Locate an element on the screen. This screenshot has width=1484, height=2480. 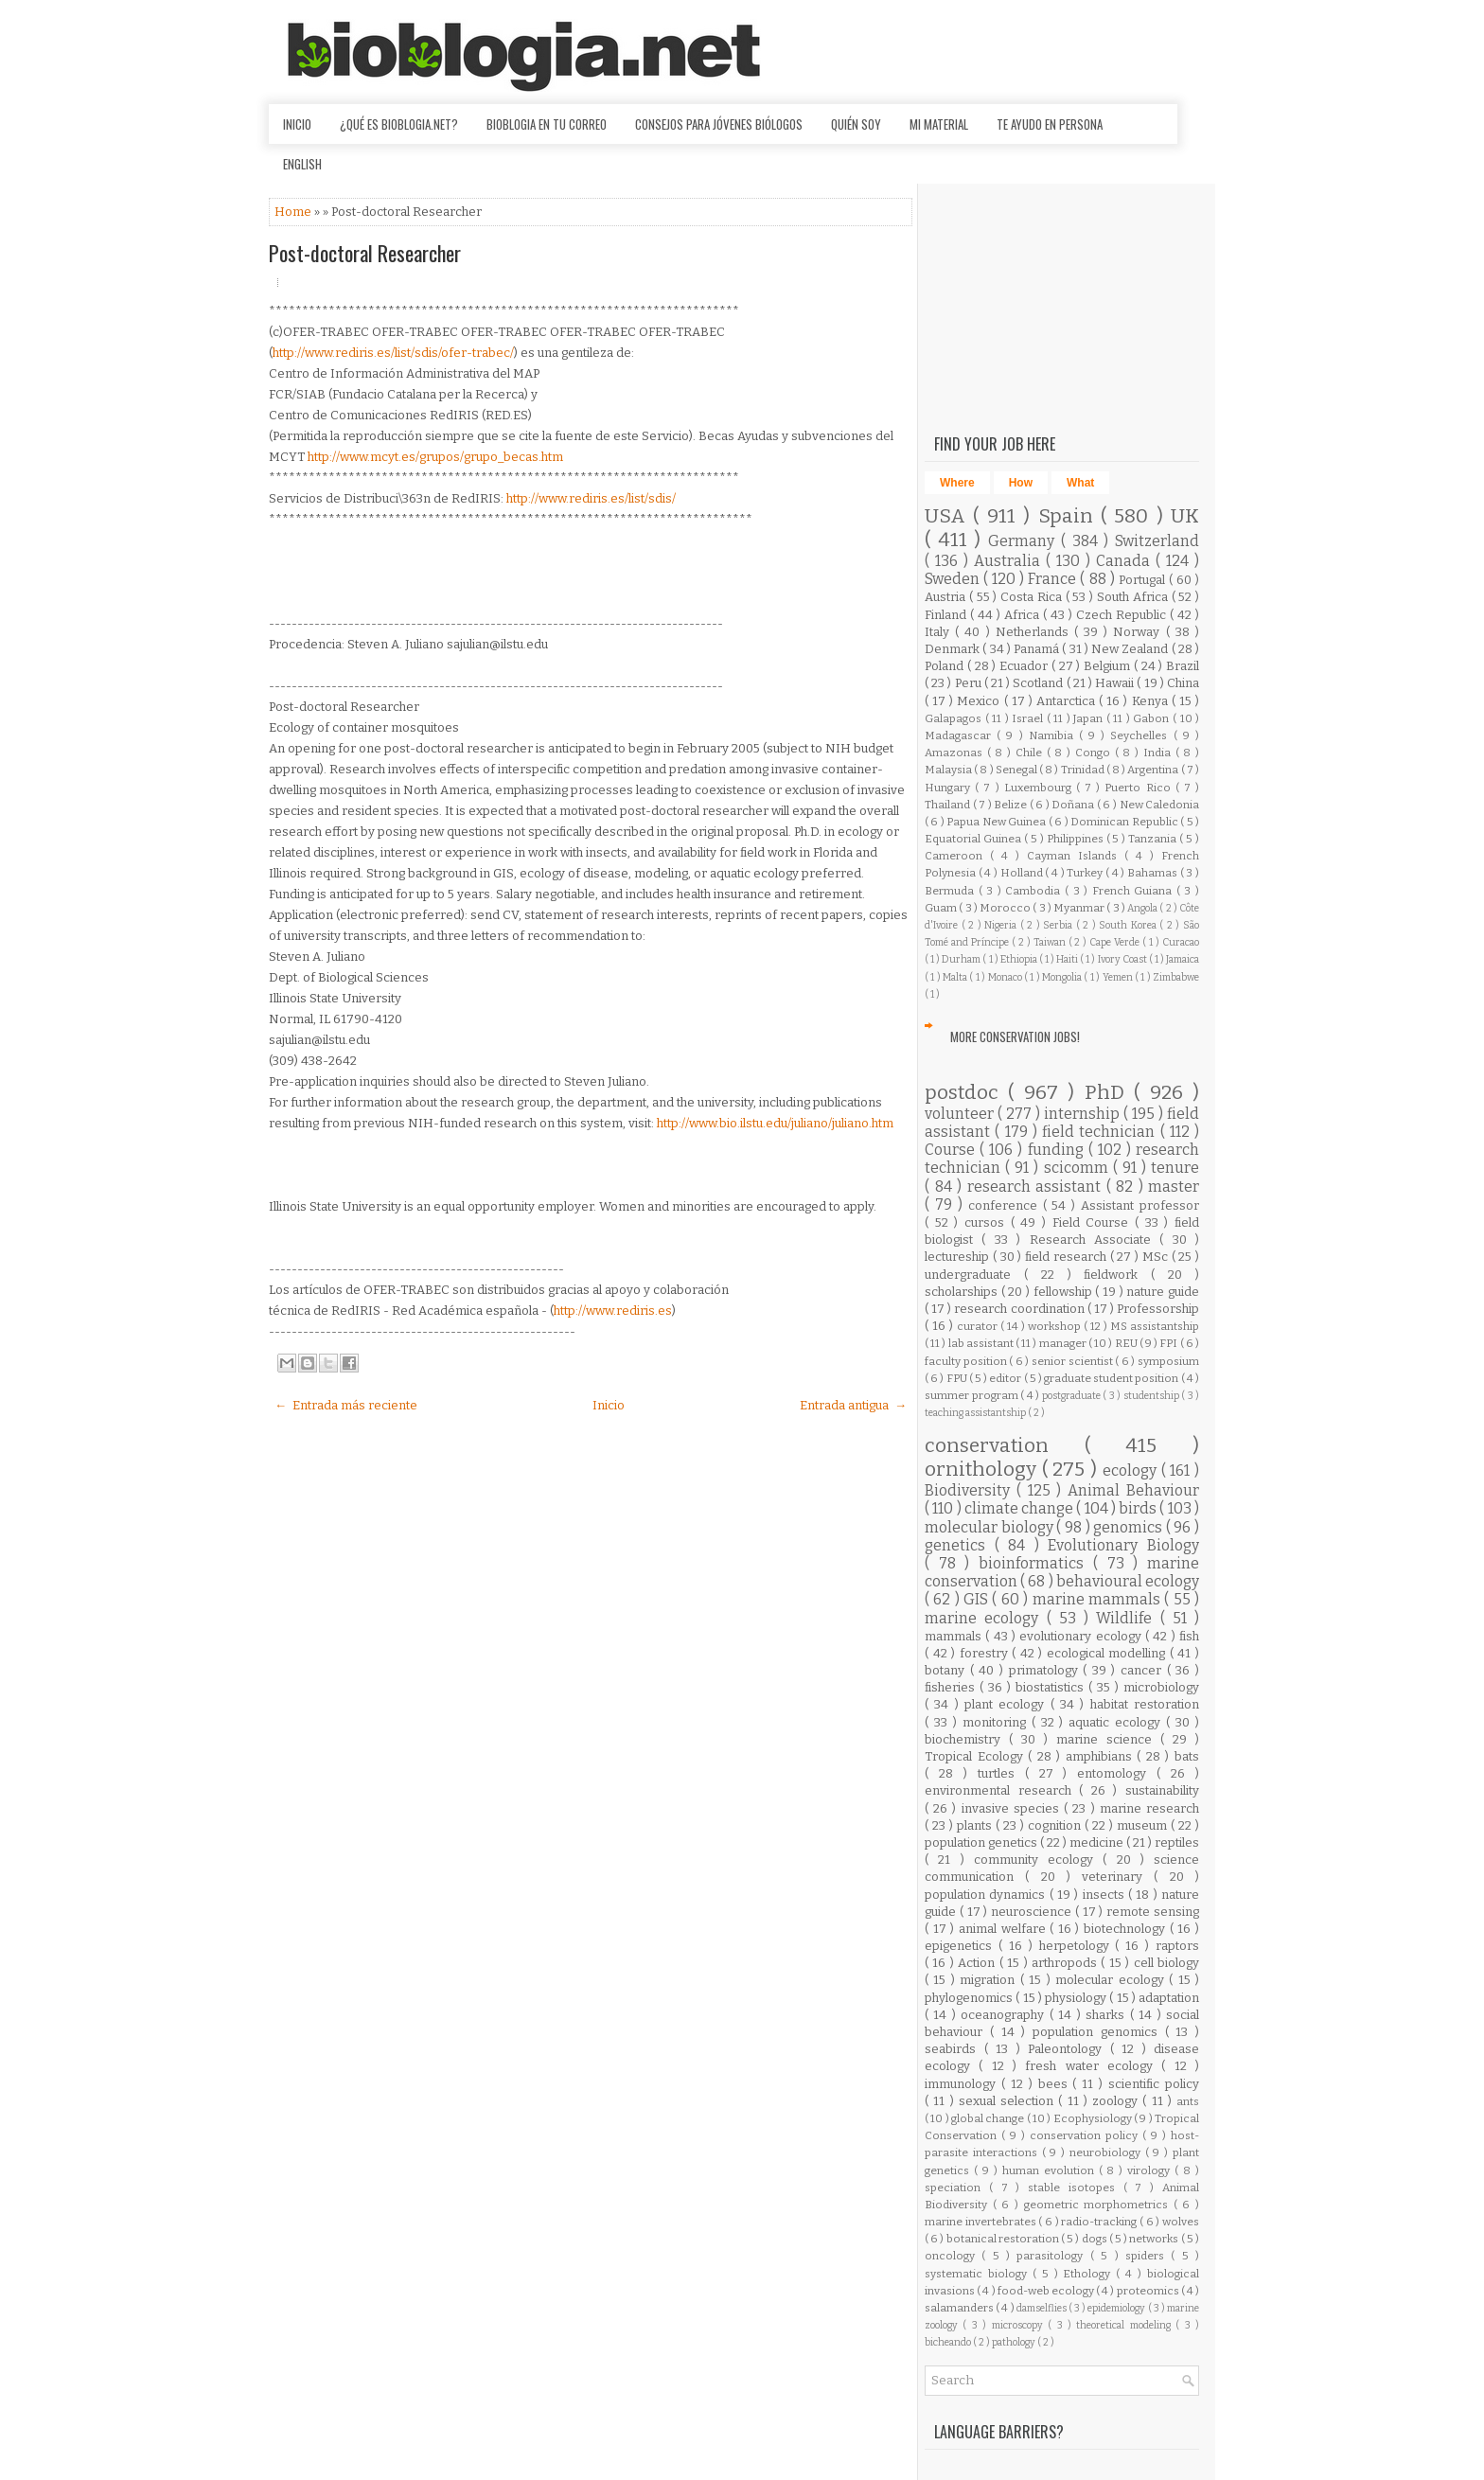
molecular biology is located at coordinates (990, 1527).